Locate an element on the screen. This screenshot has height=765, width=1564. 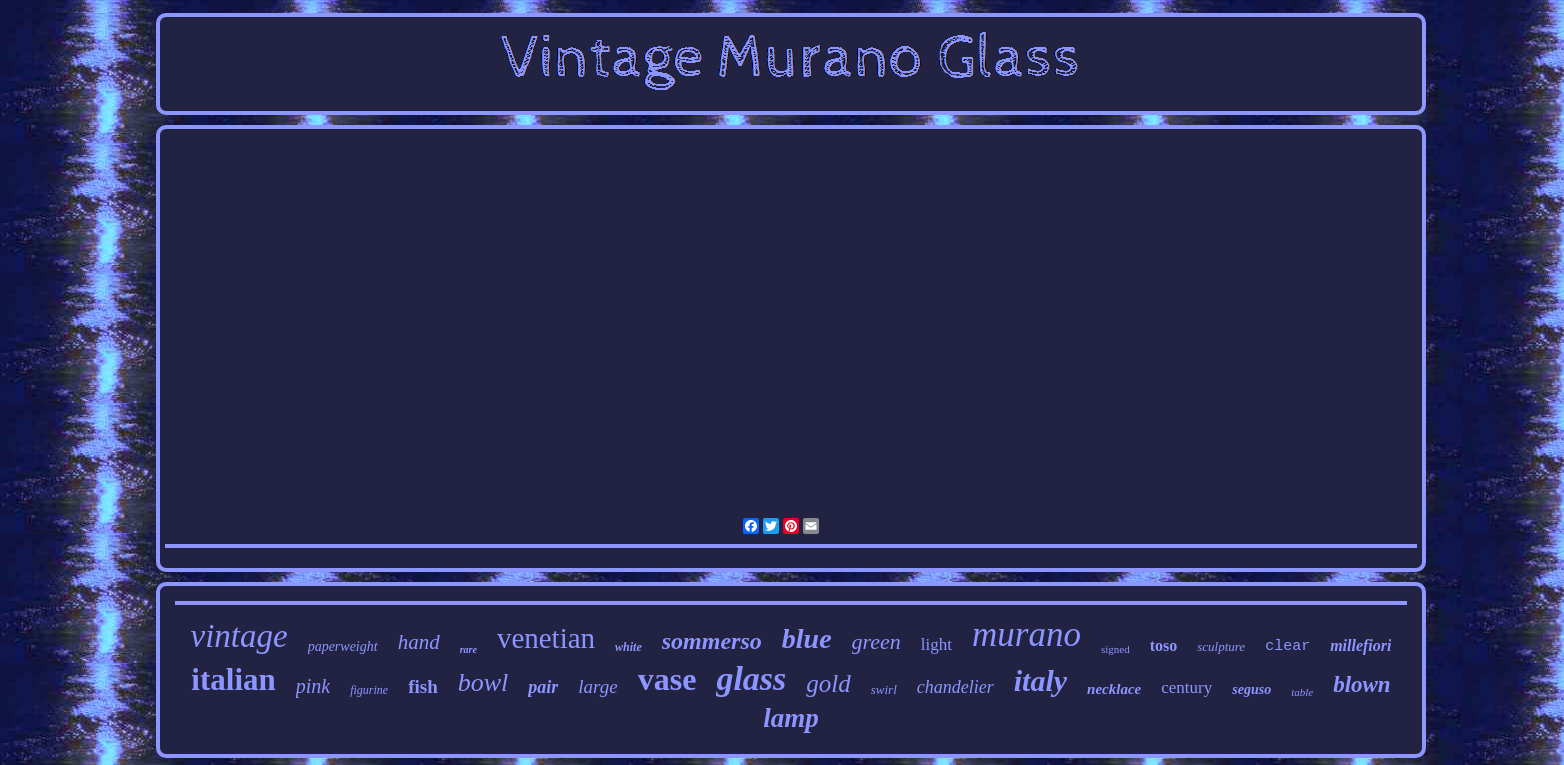
fish is located at coordinates (423, 686).